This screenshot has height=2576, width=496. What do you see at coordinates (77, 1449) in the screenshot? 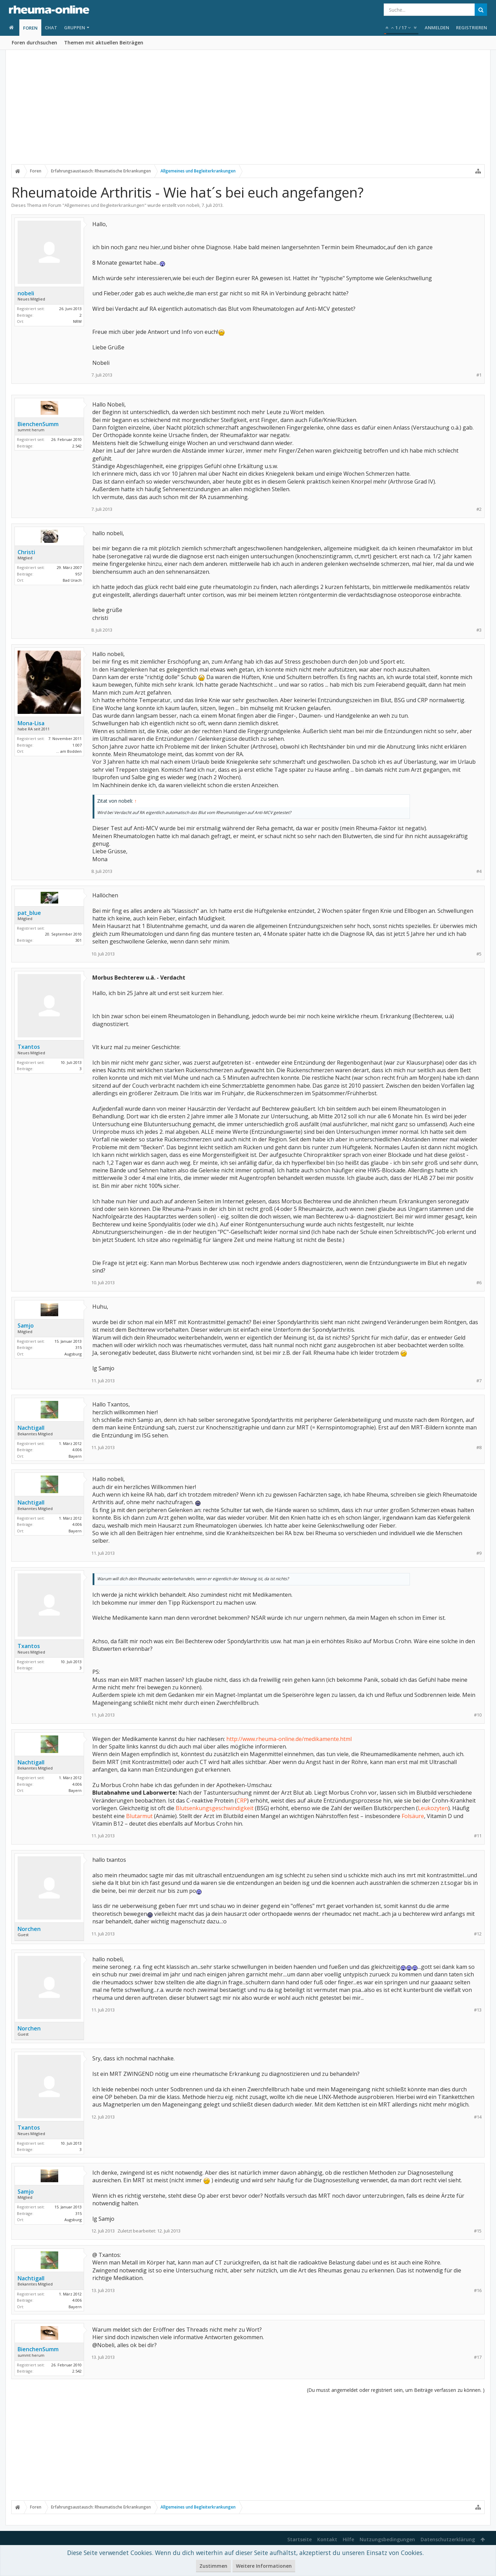
I see `4.006` at bounding box center [77, 1449].